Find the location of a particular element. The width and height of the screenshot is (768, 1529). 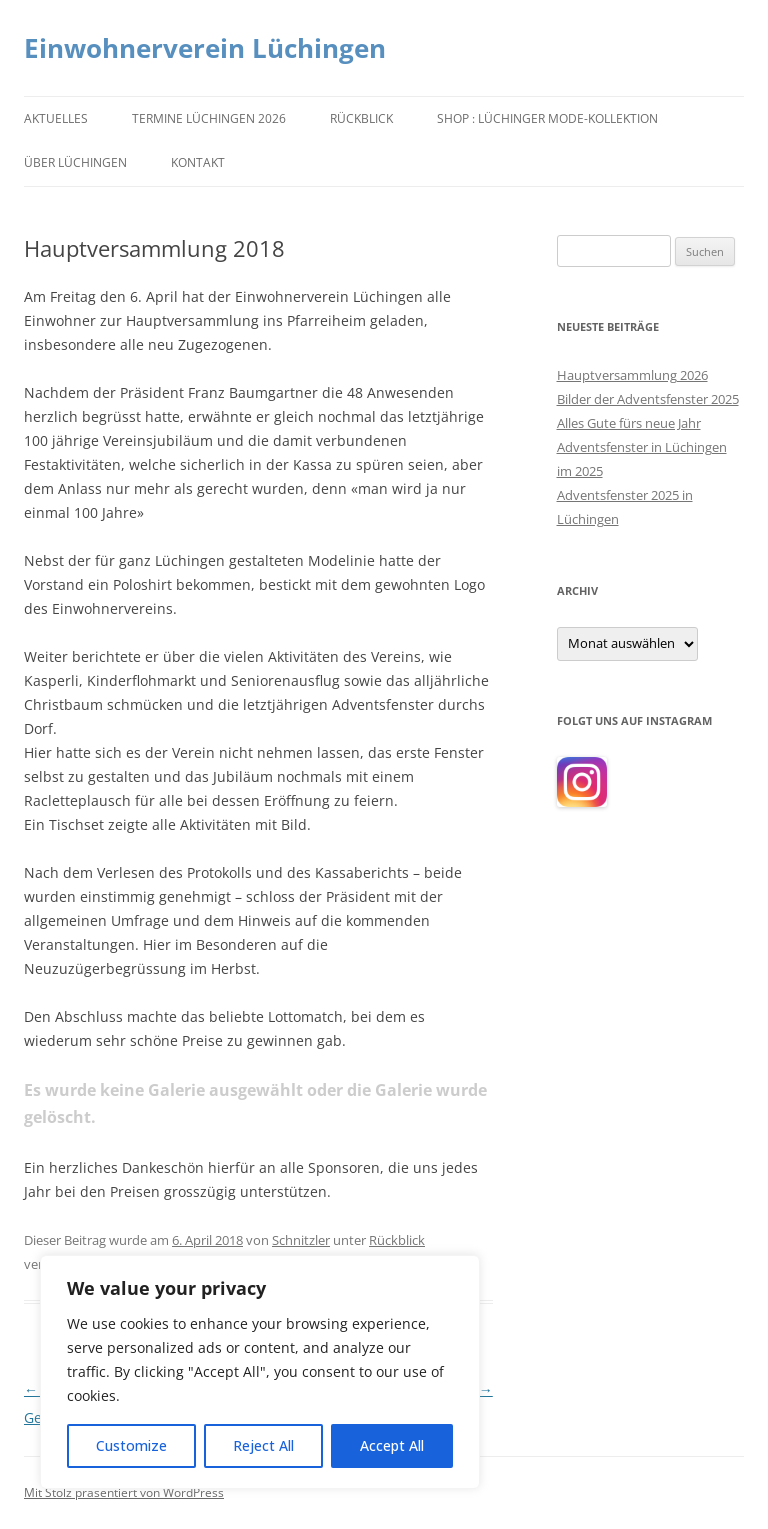

Bilder der Adventsfenster 2025 is located at coordinates (648, 399).